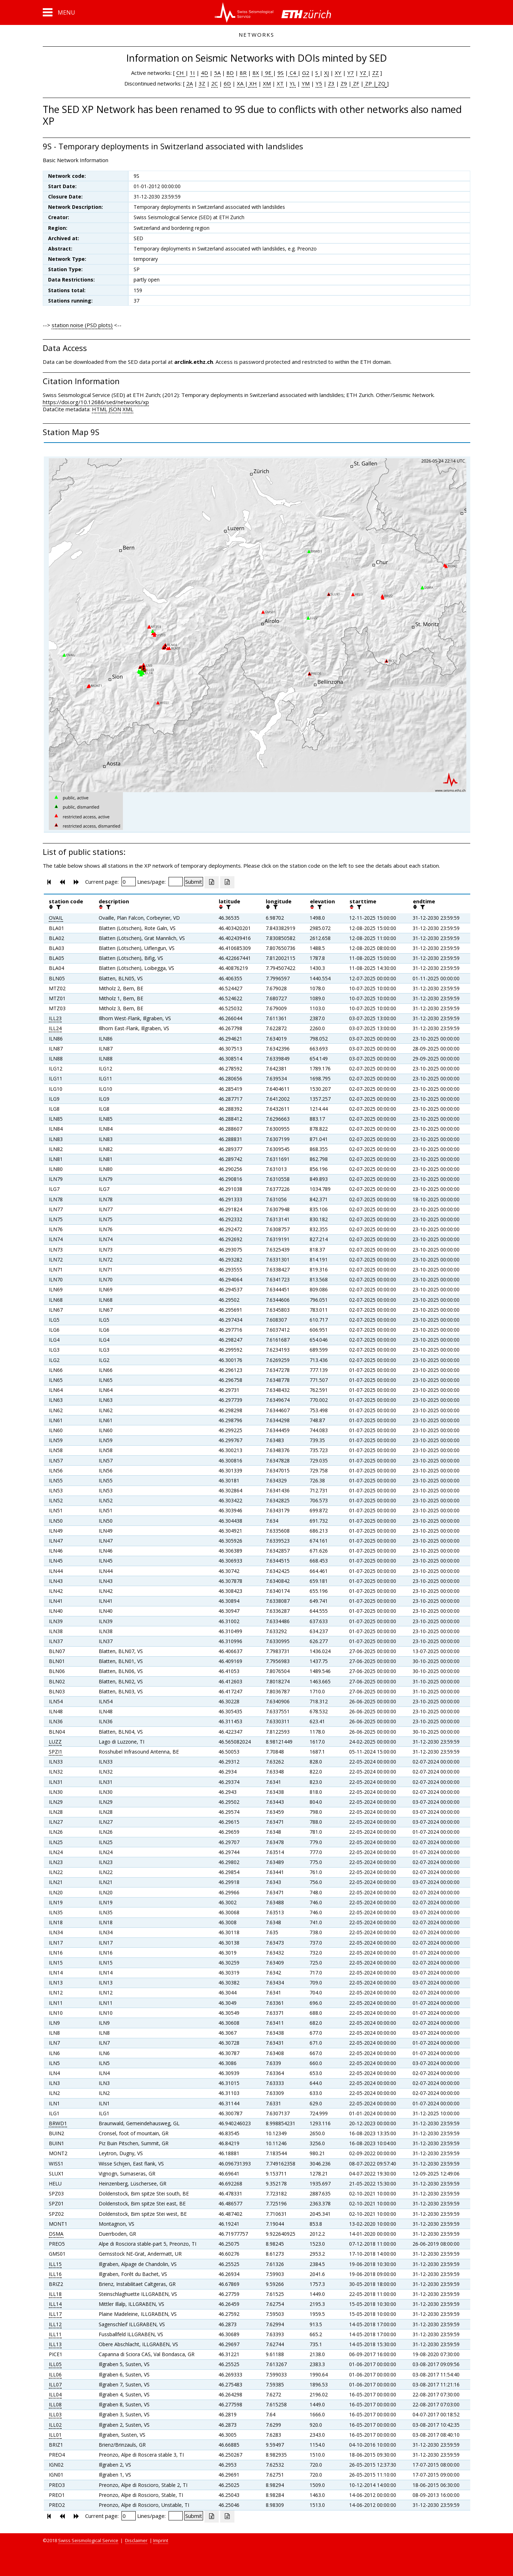 The width and height of the screenshot is (513, 2576). What do you see at coordinates (268, 72) in the screenshot?
I see `9E` at bounding box center [268, 72].